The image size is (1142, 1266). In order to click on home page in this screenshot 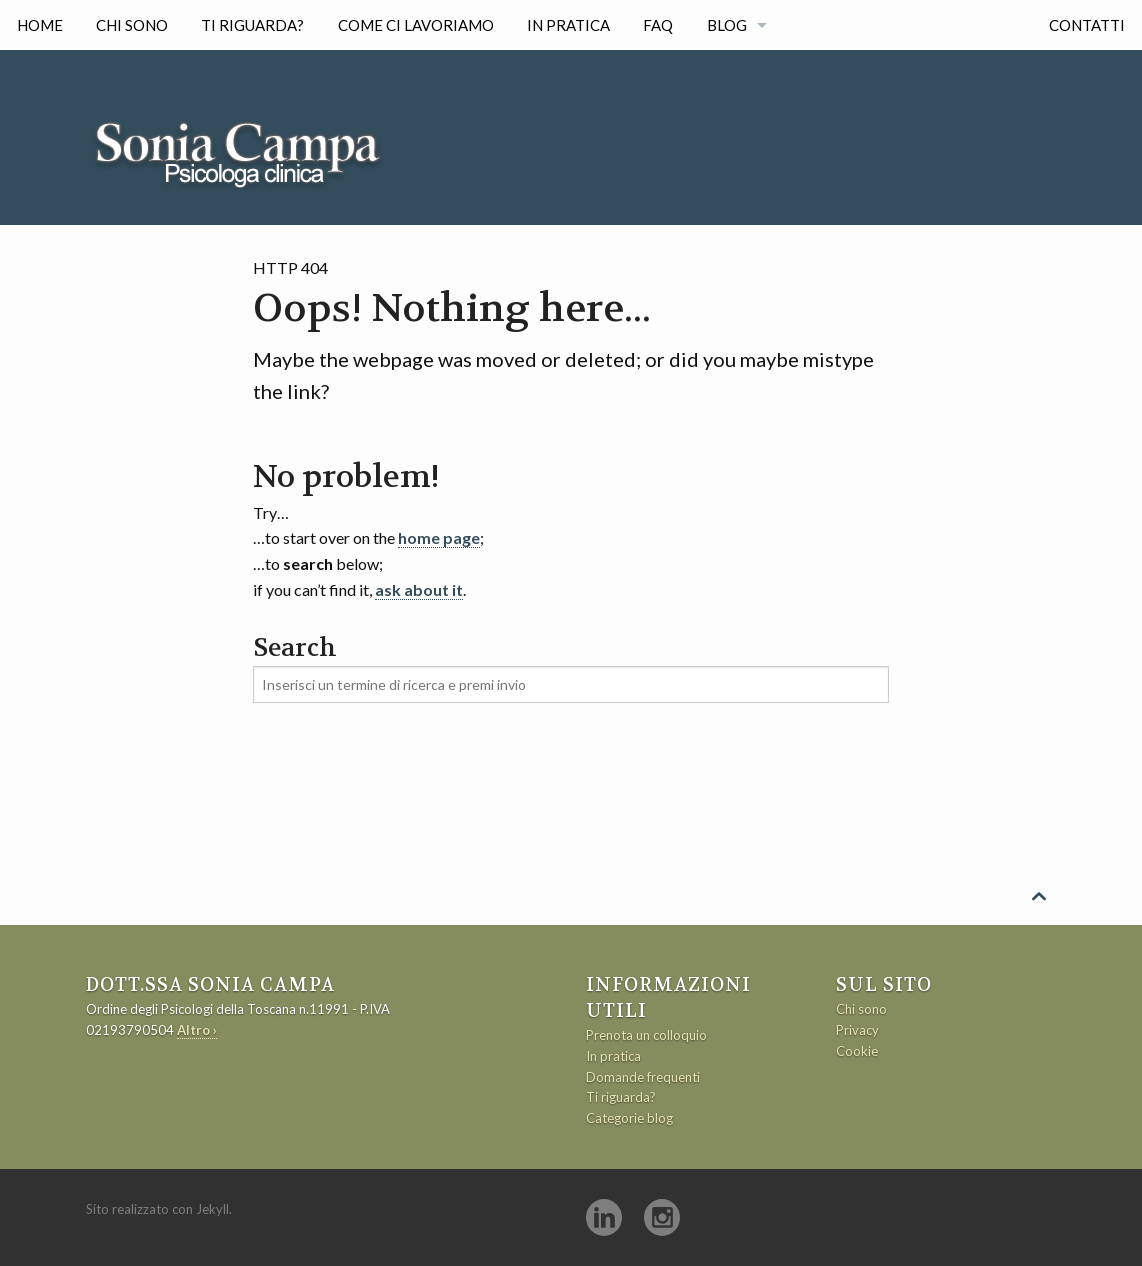, I will do `click(439, 537)`.